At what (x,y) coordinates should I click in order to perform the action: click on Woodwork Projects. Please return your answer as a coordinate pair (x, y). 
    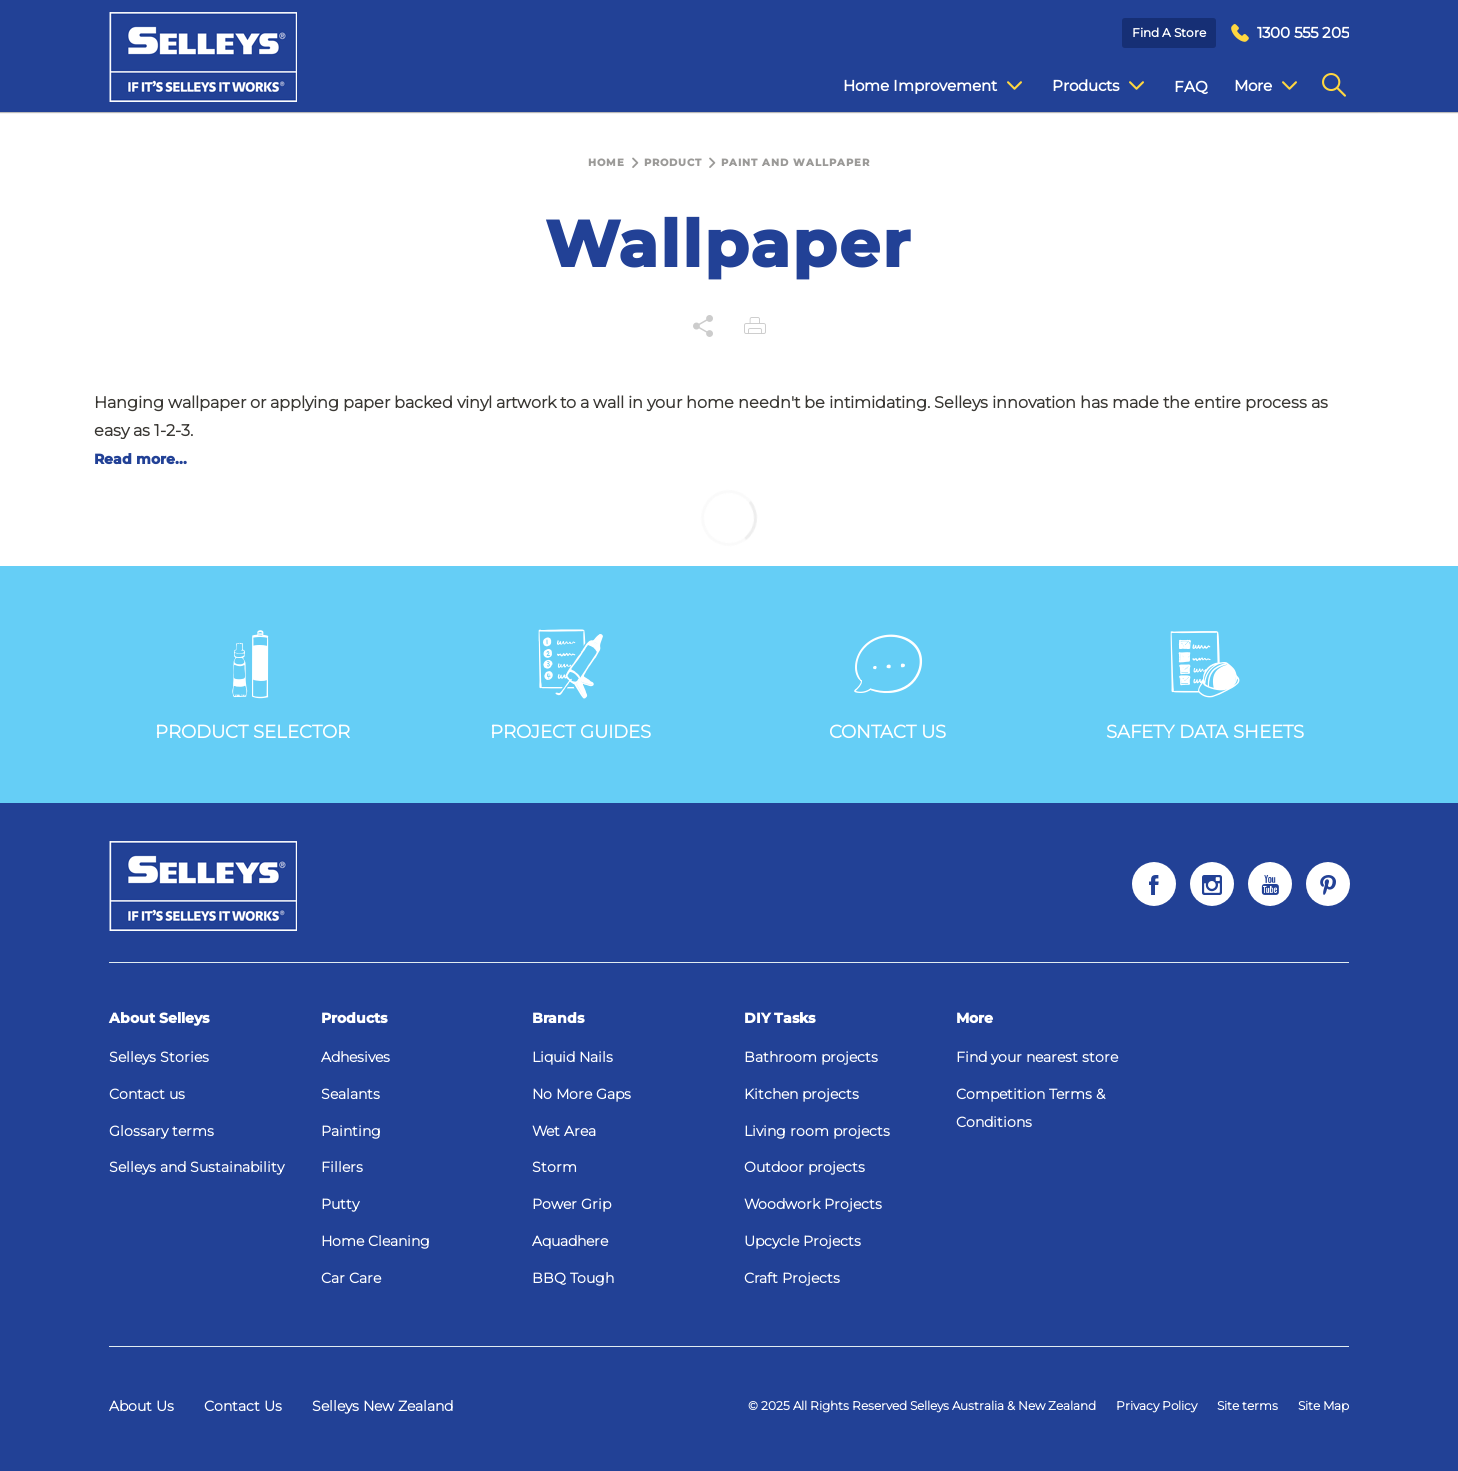
    Looking at the image, I should click on (813, 1204).